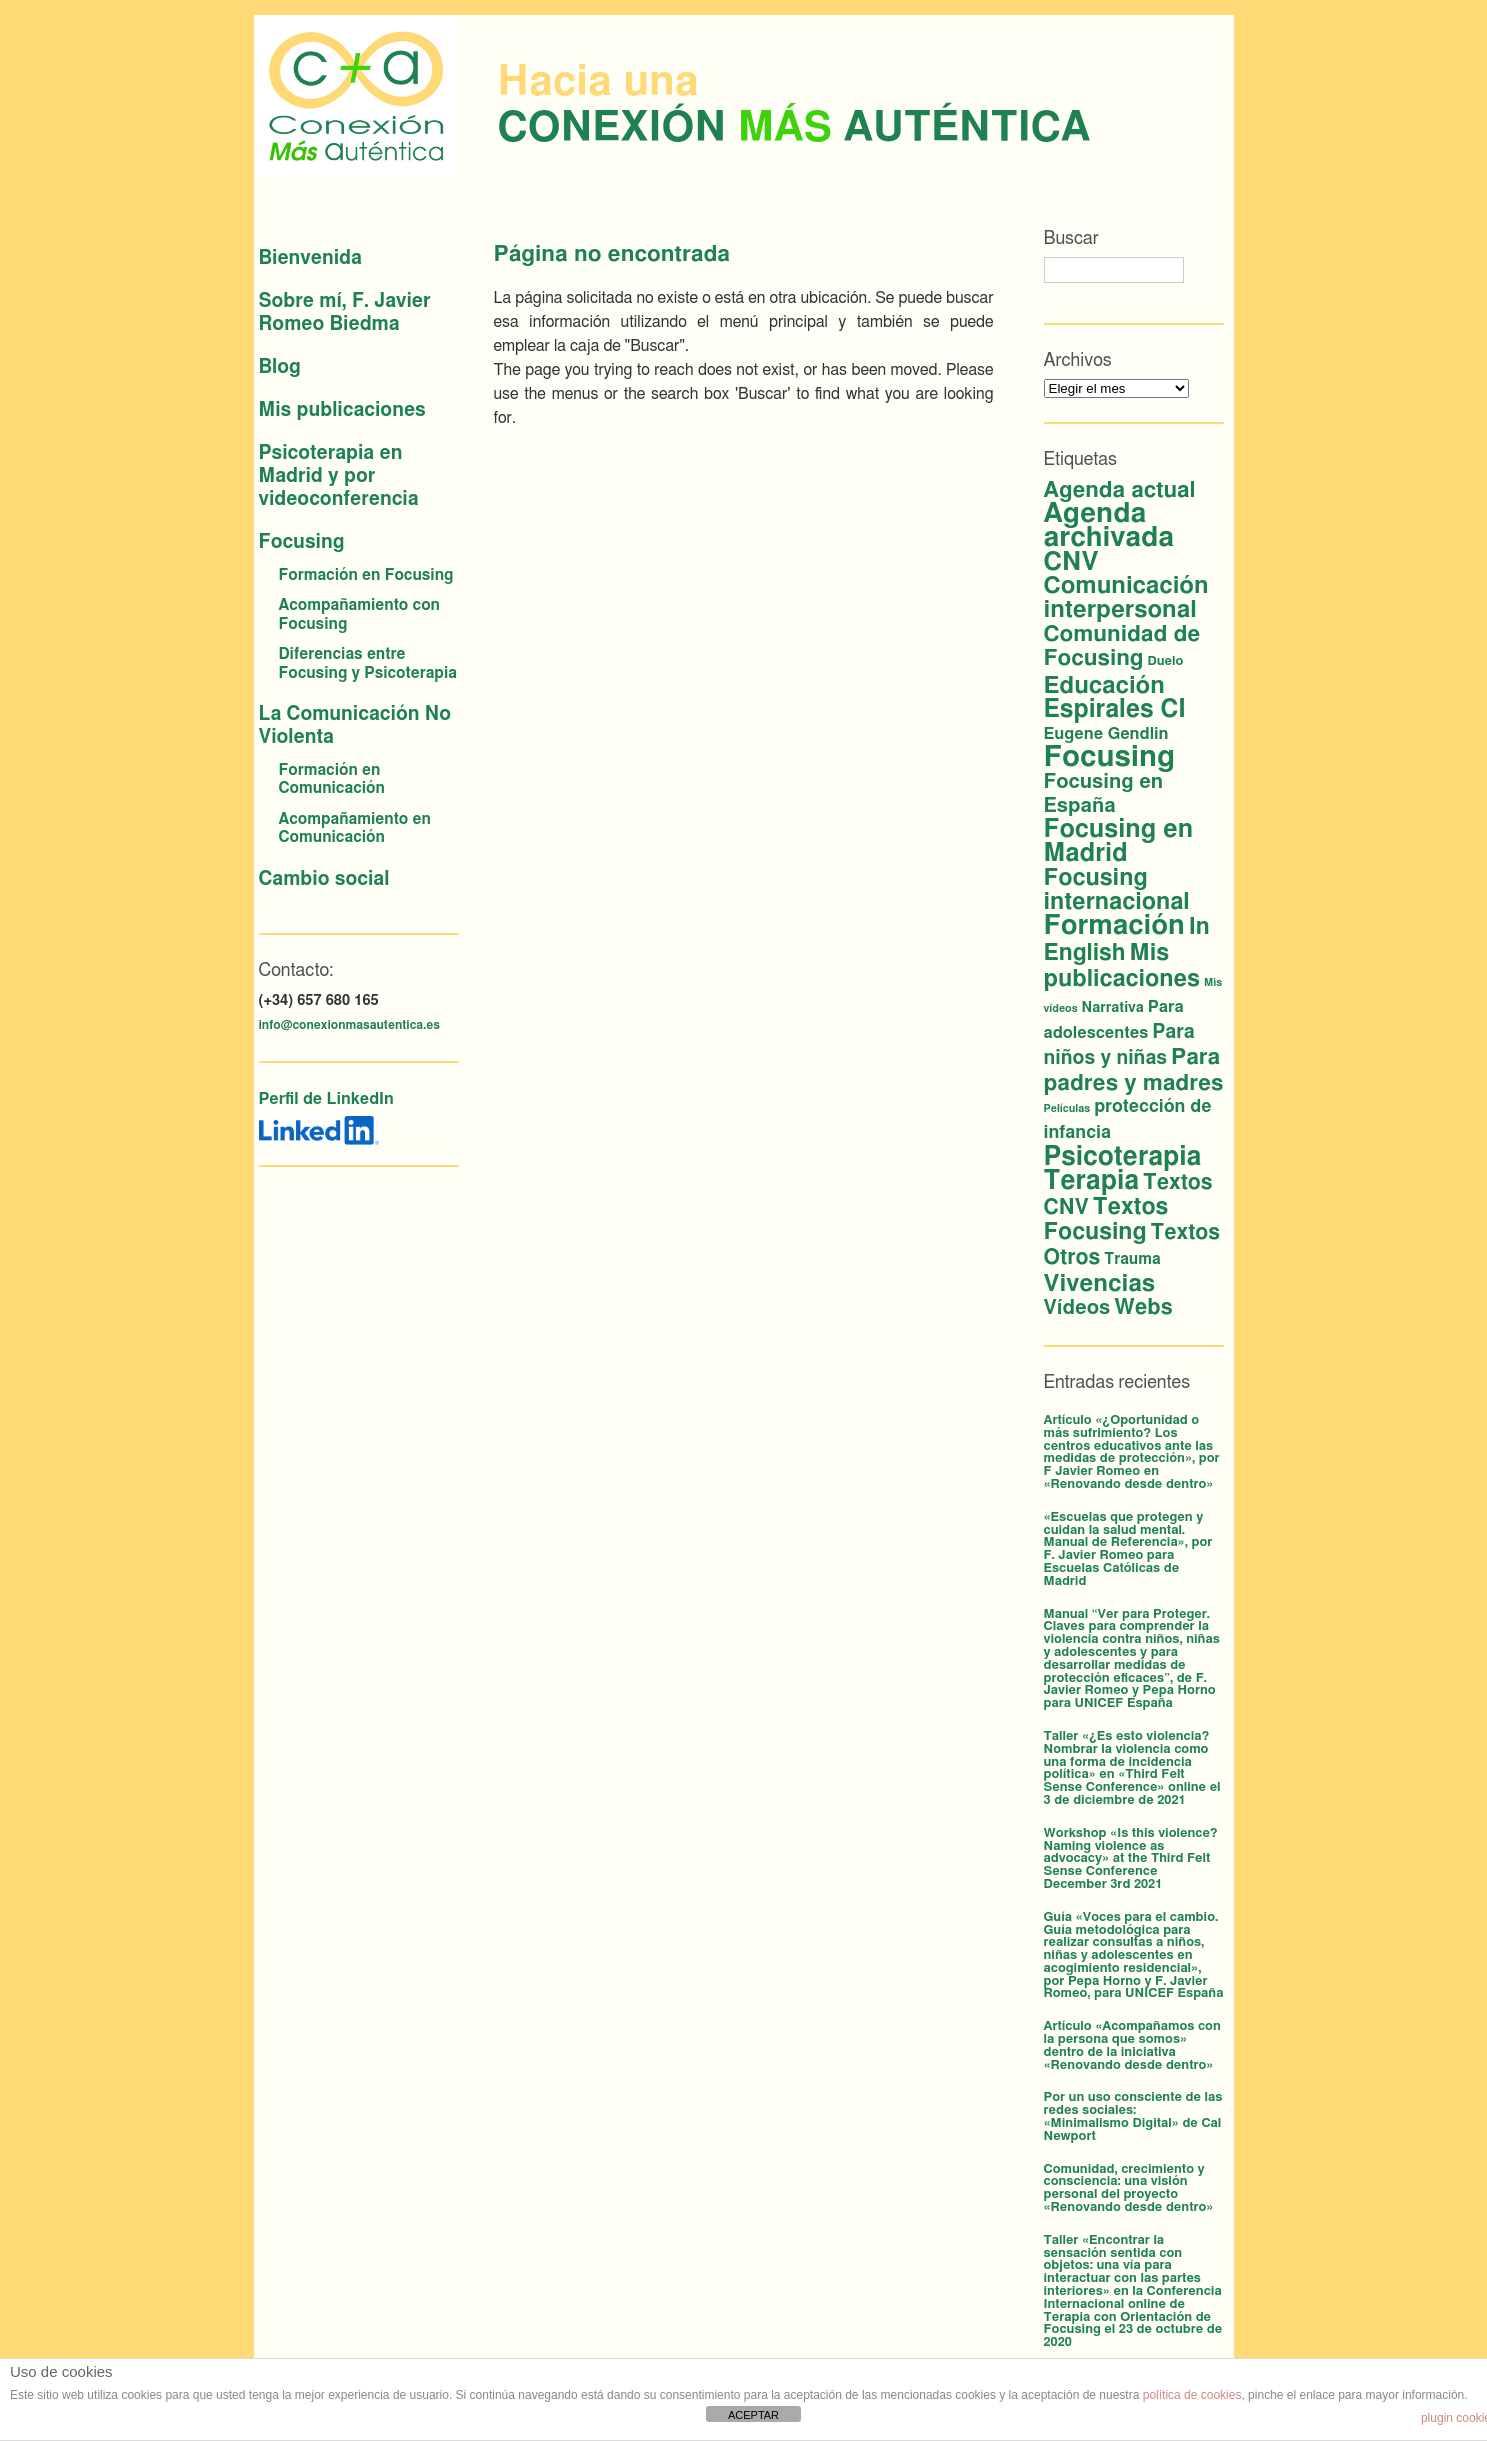 This screenshot has height=2441, width=1487. I want to click on Agenda archivada [Agenda archivada (58 elementos)], so click(1109, 526).